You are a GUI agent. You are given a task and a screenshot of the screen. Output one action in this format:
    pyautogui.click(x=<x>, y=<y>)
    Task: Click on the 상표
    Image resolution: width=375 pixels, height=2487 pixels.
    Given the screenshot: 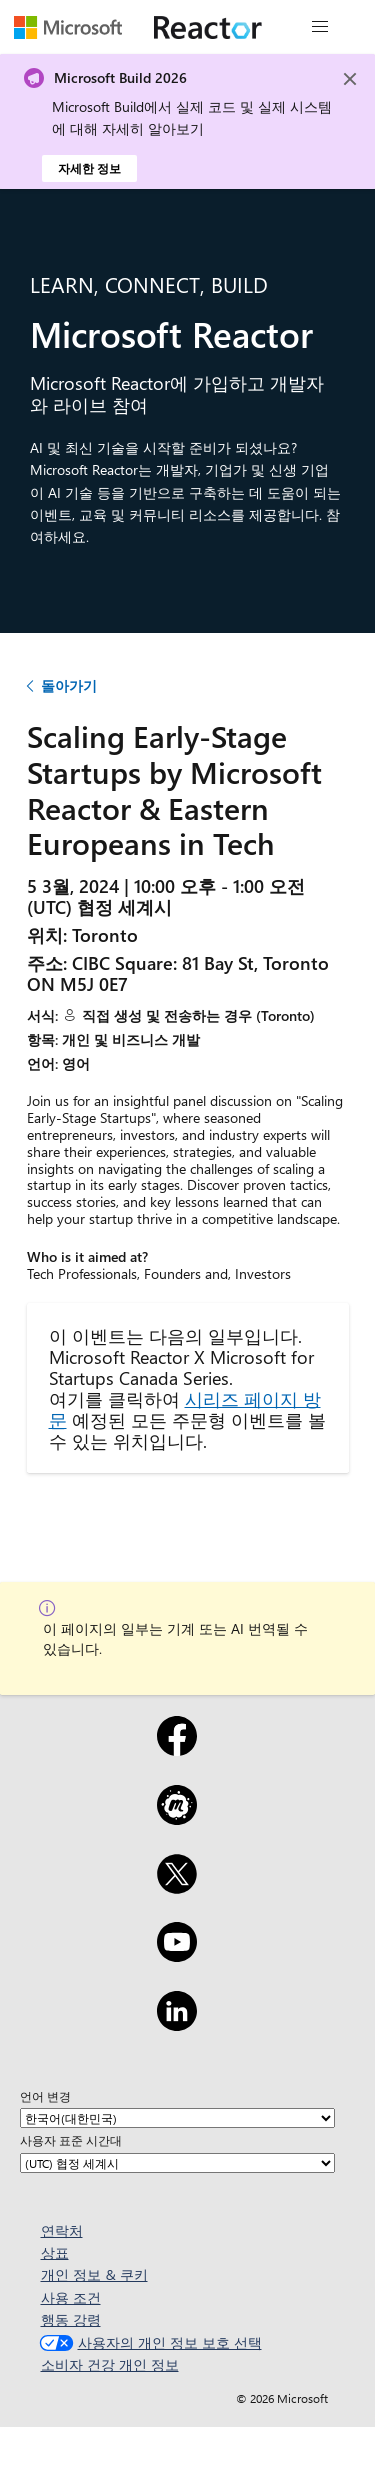 What is the action you would take?
    pyautogui.click(x=55, y=2252)
    